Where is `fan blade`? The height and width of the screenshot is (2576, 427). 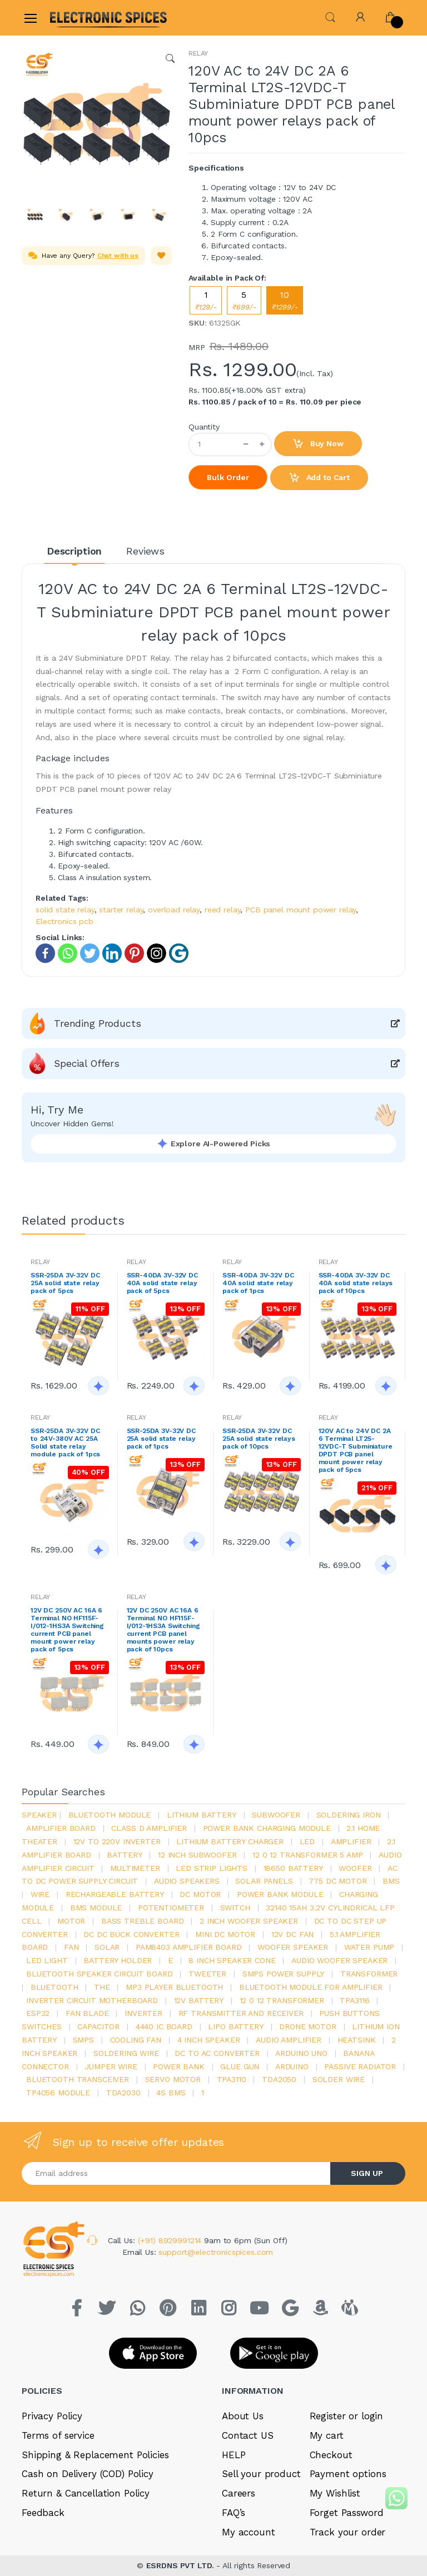 fan blade is located at coordinates (87, 2013).